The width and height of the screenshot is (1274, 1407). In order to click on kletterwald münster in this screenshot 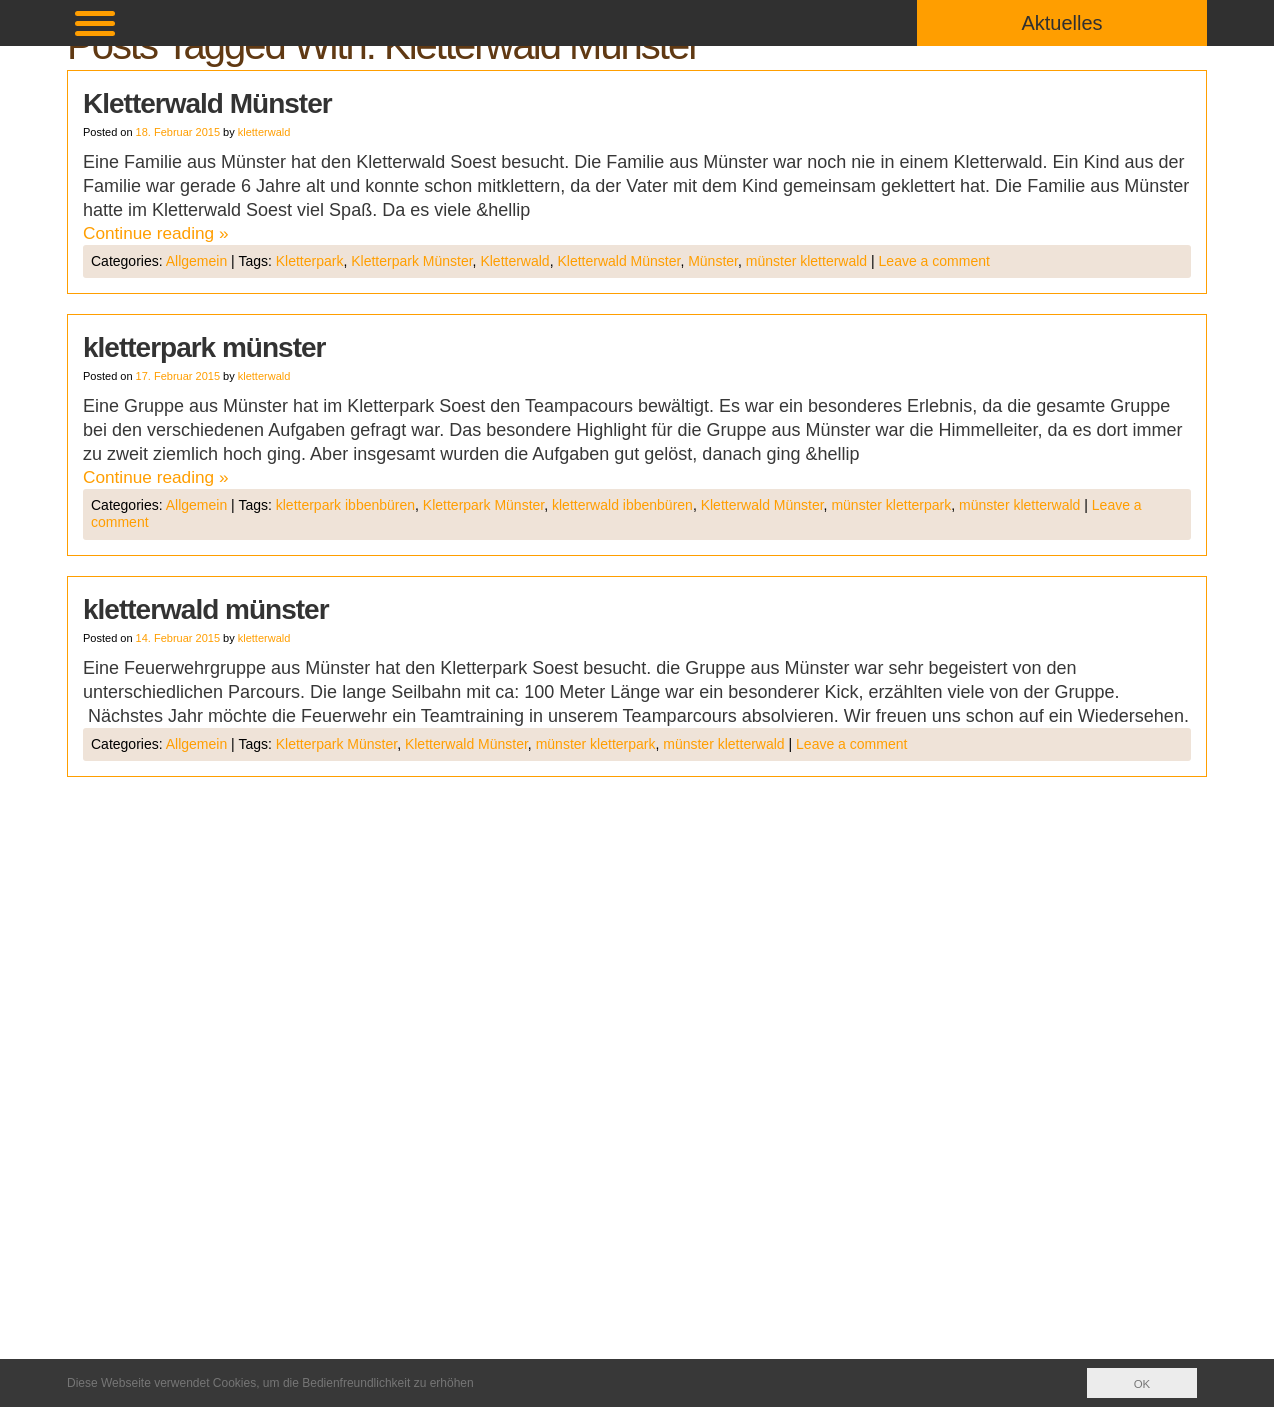, I will do `click(206, 611)`.